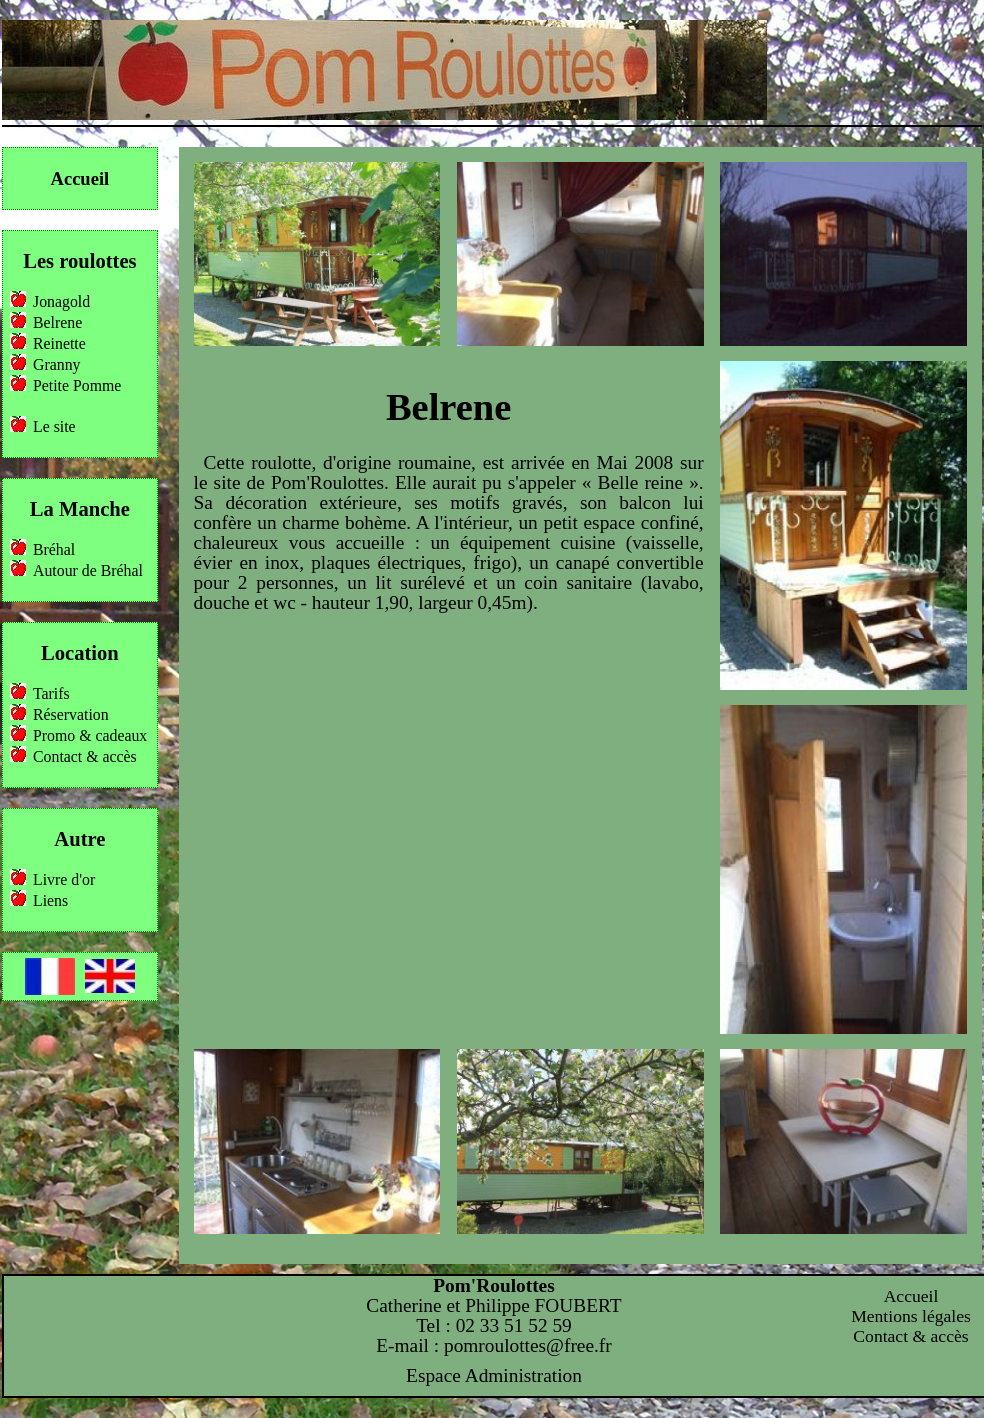 This screenshot has width=984, height=1418. I want to click on Mentions légales, so click(911, 1316).